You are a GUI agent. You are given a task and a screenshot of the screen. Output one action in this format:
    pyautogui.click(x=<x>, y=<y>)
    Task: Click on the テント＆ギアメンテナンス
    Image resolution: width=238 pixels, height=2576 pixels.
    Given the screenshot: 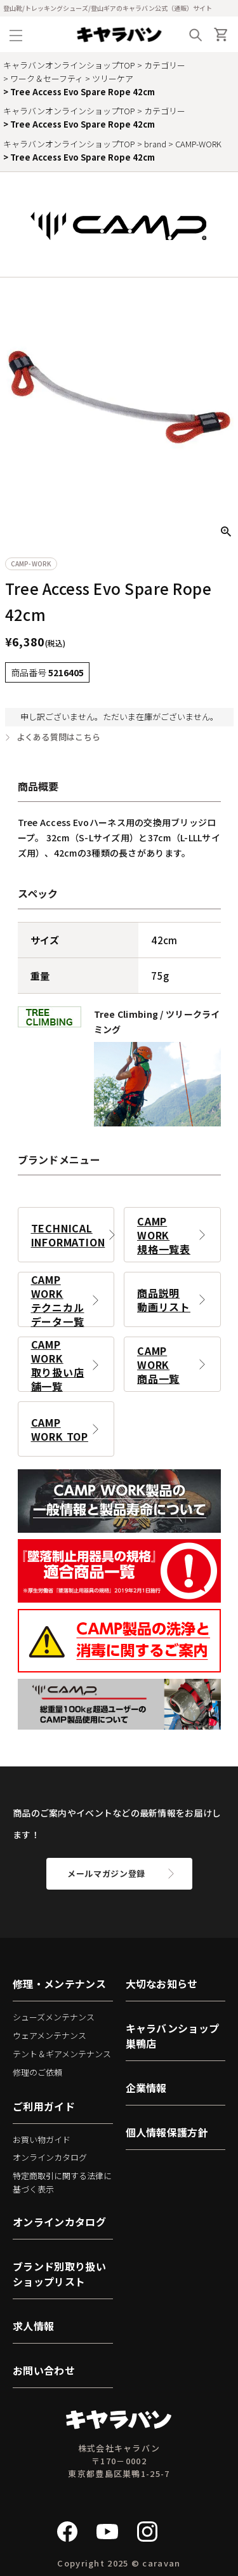 What is the action you would take?
    pyautogui.click(x=62, y=2054)
    